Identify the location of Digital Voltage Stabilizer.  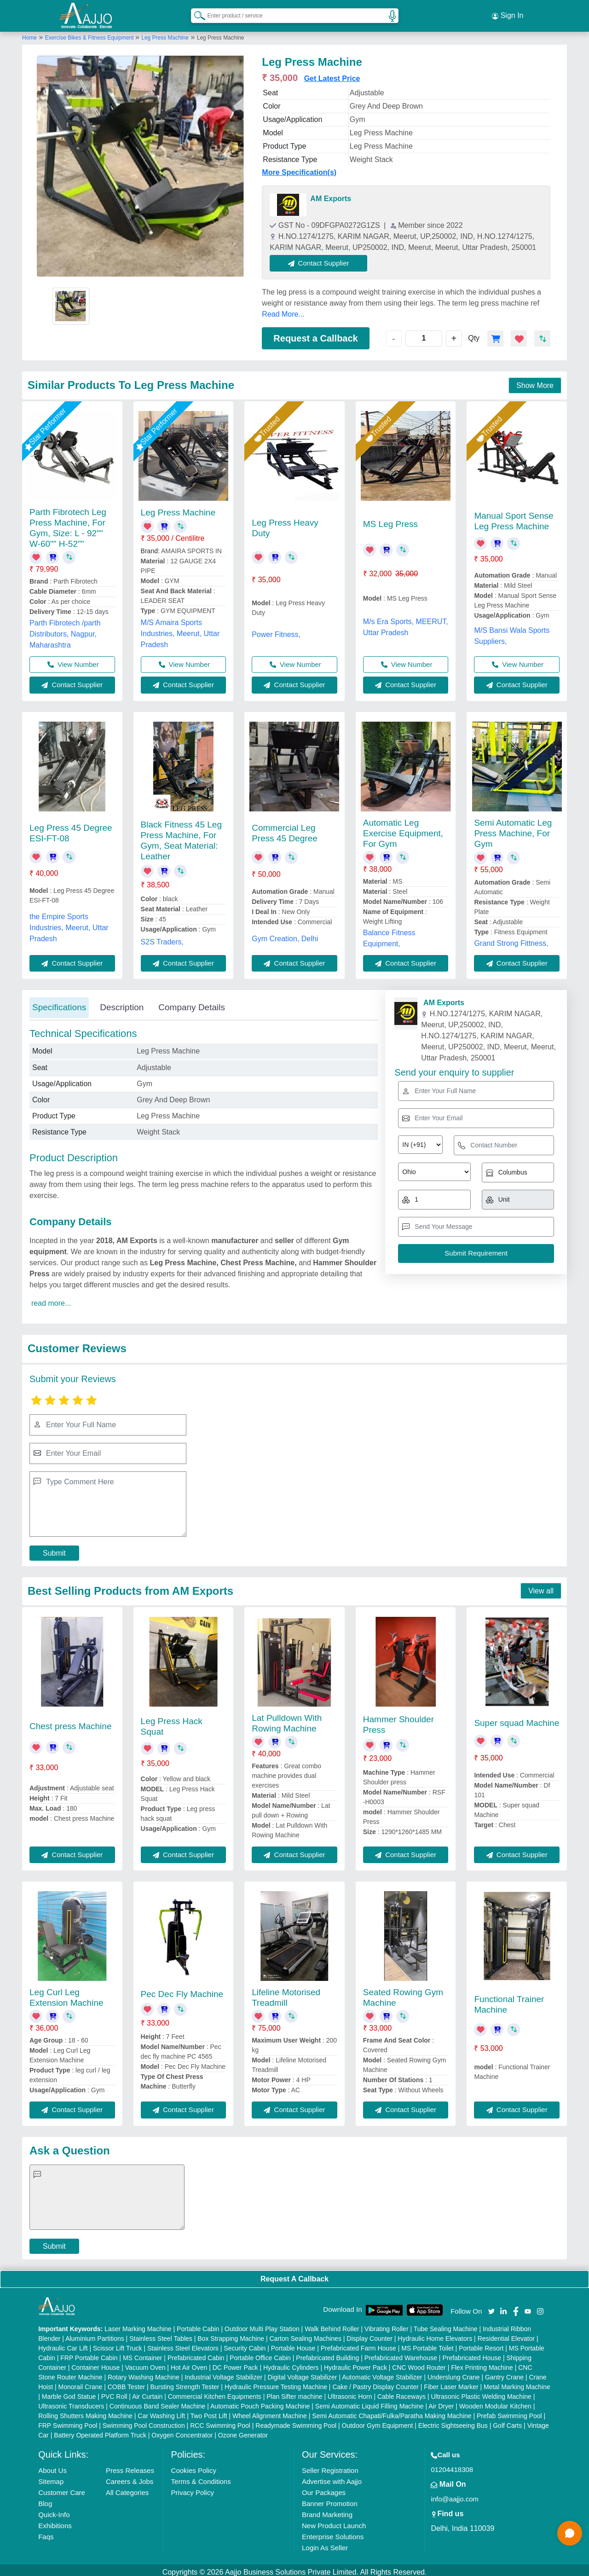
(302, 2373).